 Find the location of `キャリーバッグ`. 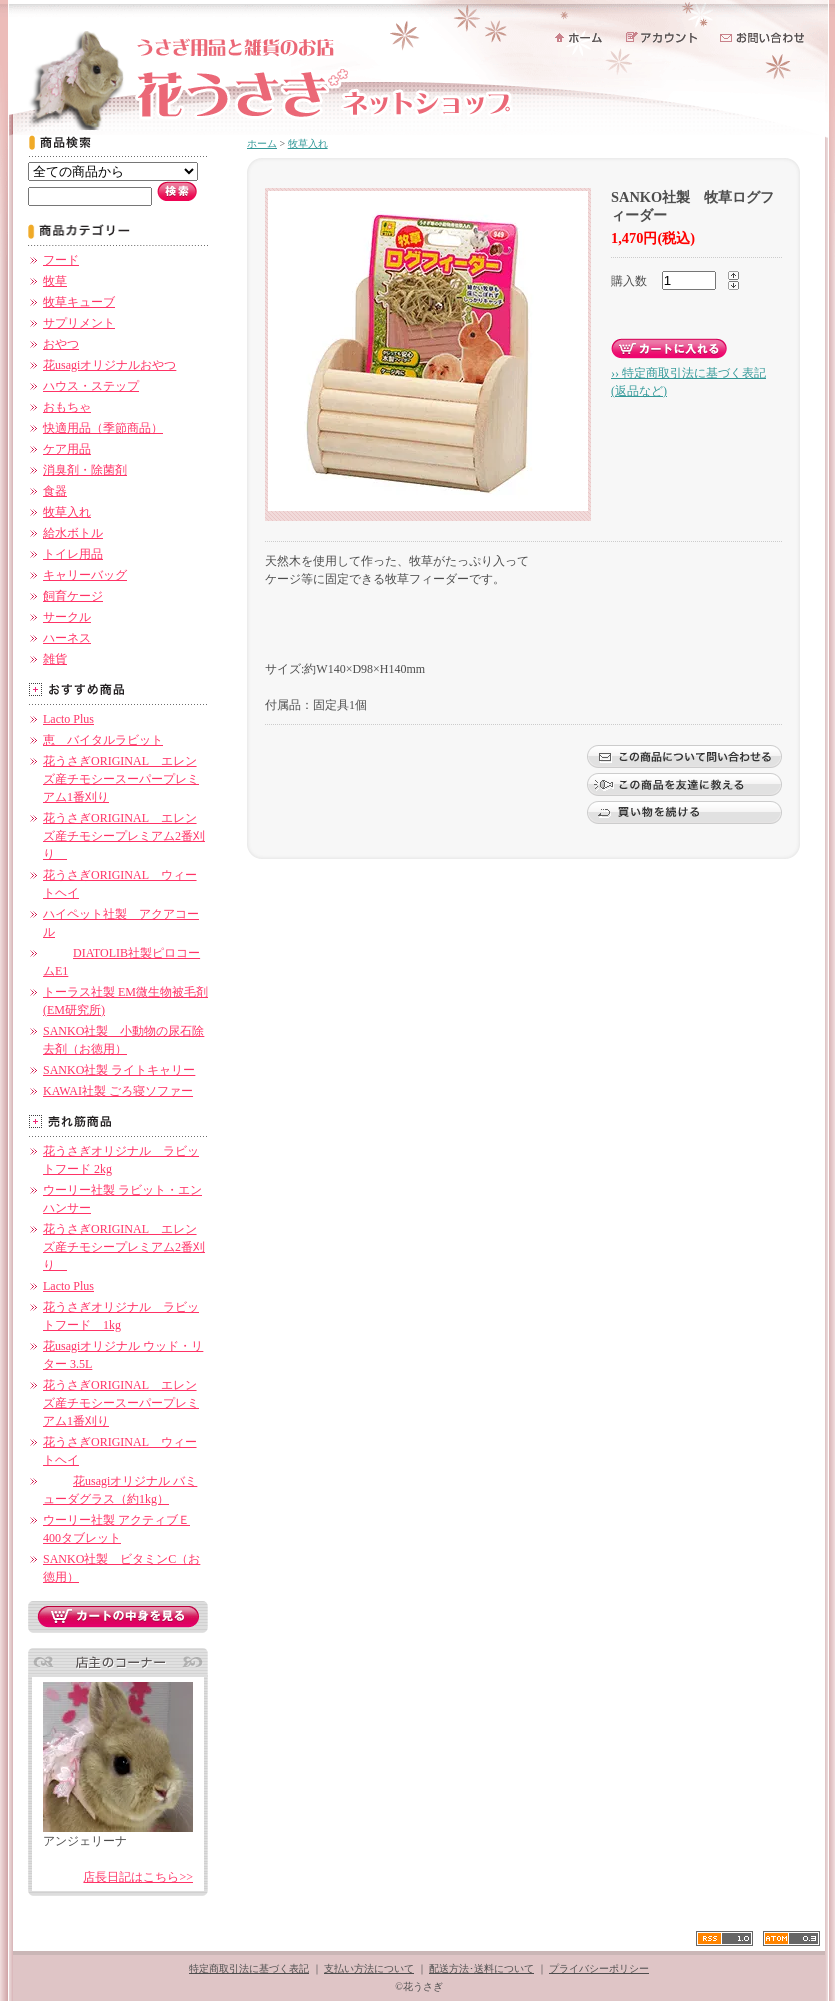

キャリーバッグ is located at coordinates (85, 575).